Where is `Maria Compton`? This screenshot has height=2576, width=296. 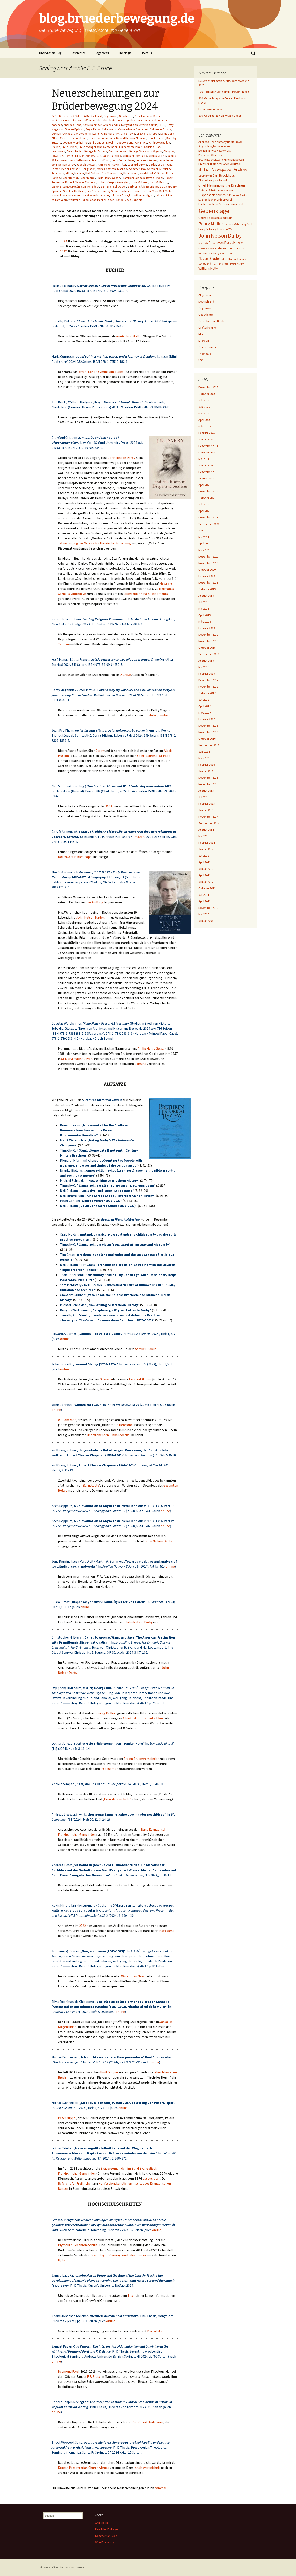 Maria Compton is located at coordinates (106, 169).